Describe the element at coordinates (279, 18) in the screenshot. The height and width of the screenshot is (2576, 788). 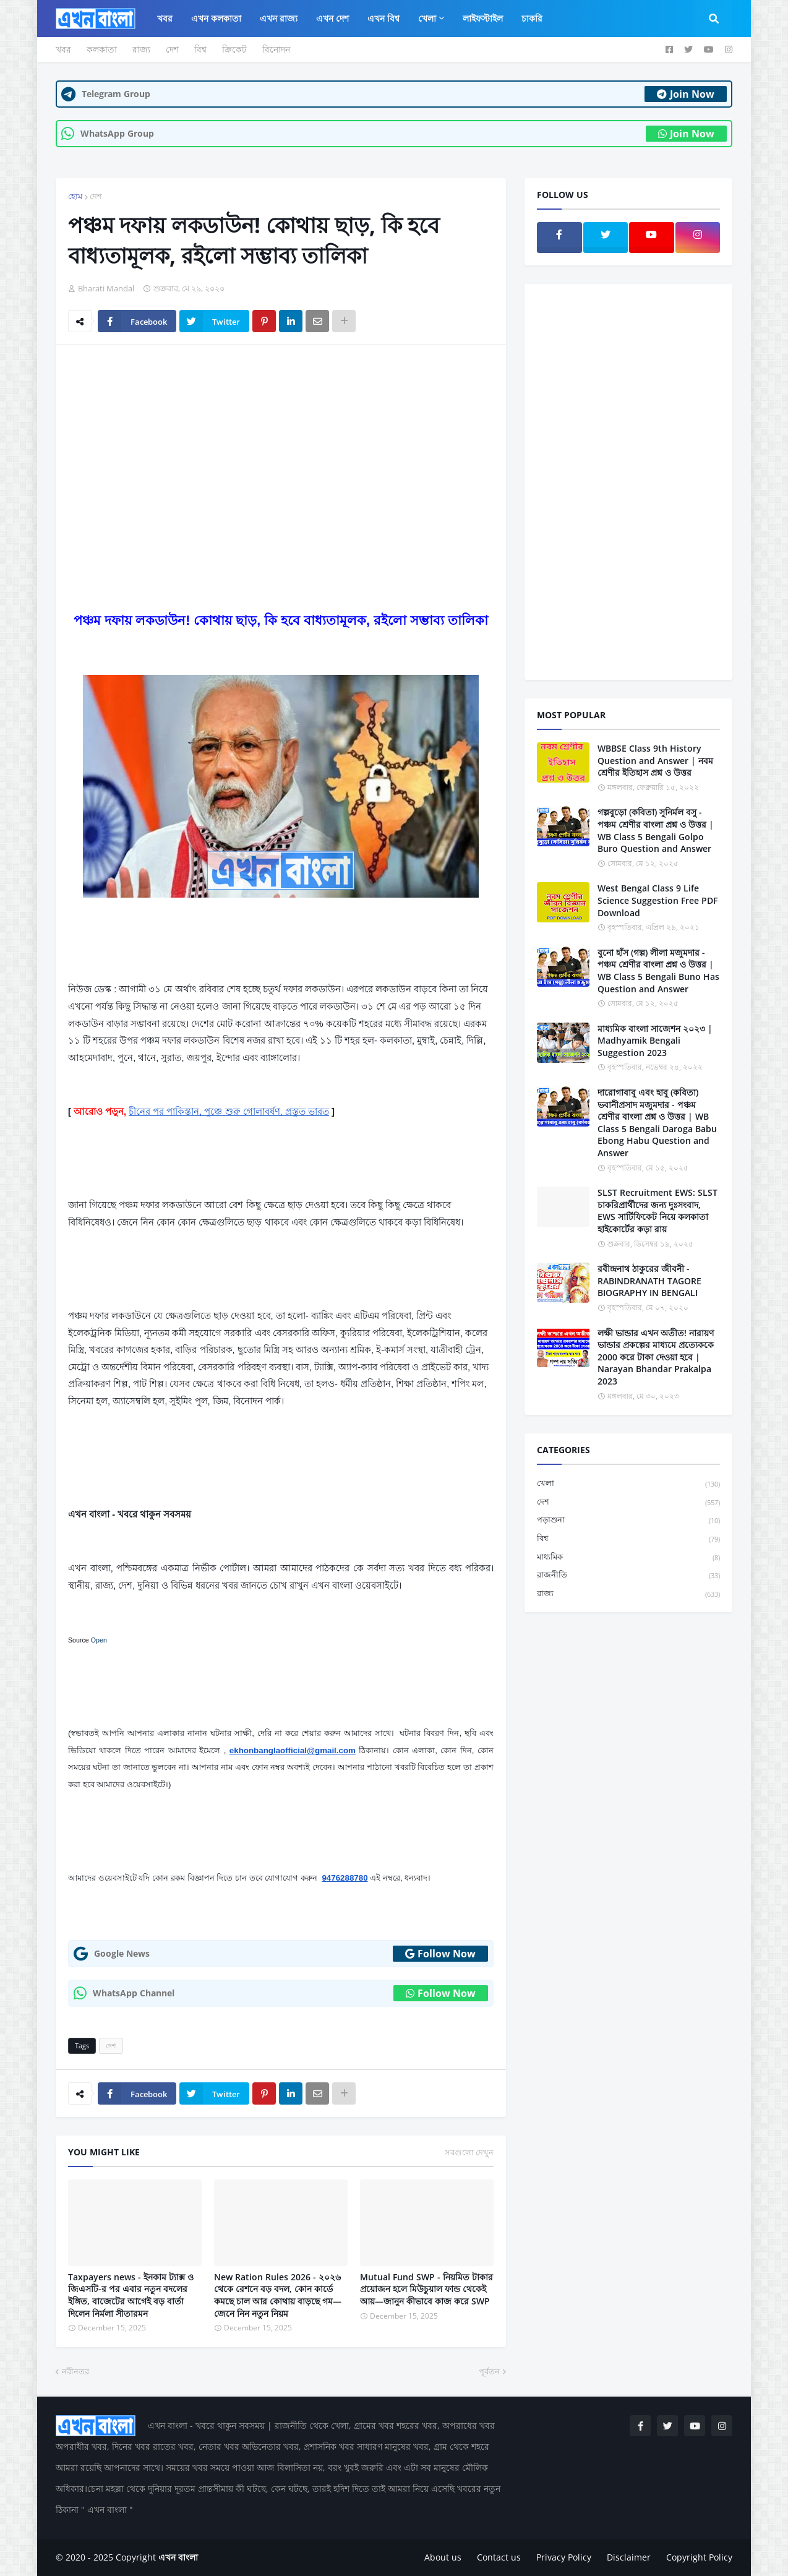
I see `এখন রাজ্য [menuitem]` at that location.